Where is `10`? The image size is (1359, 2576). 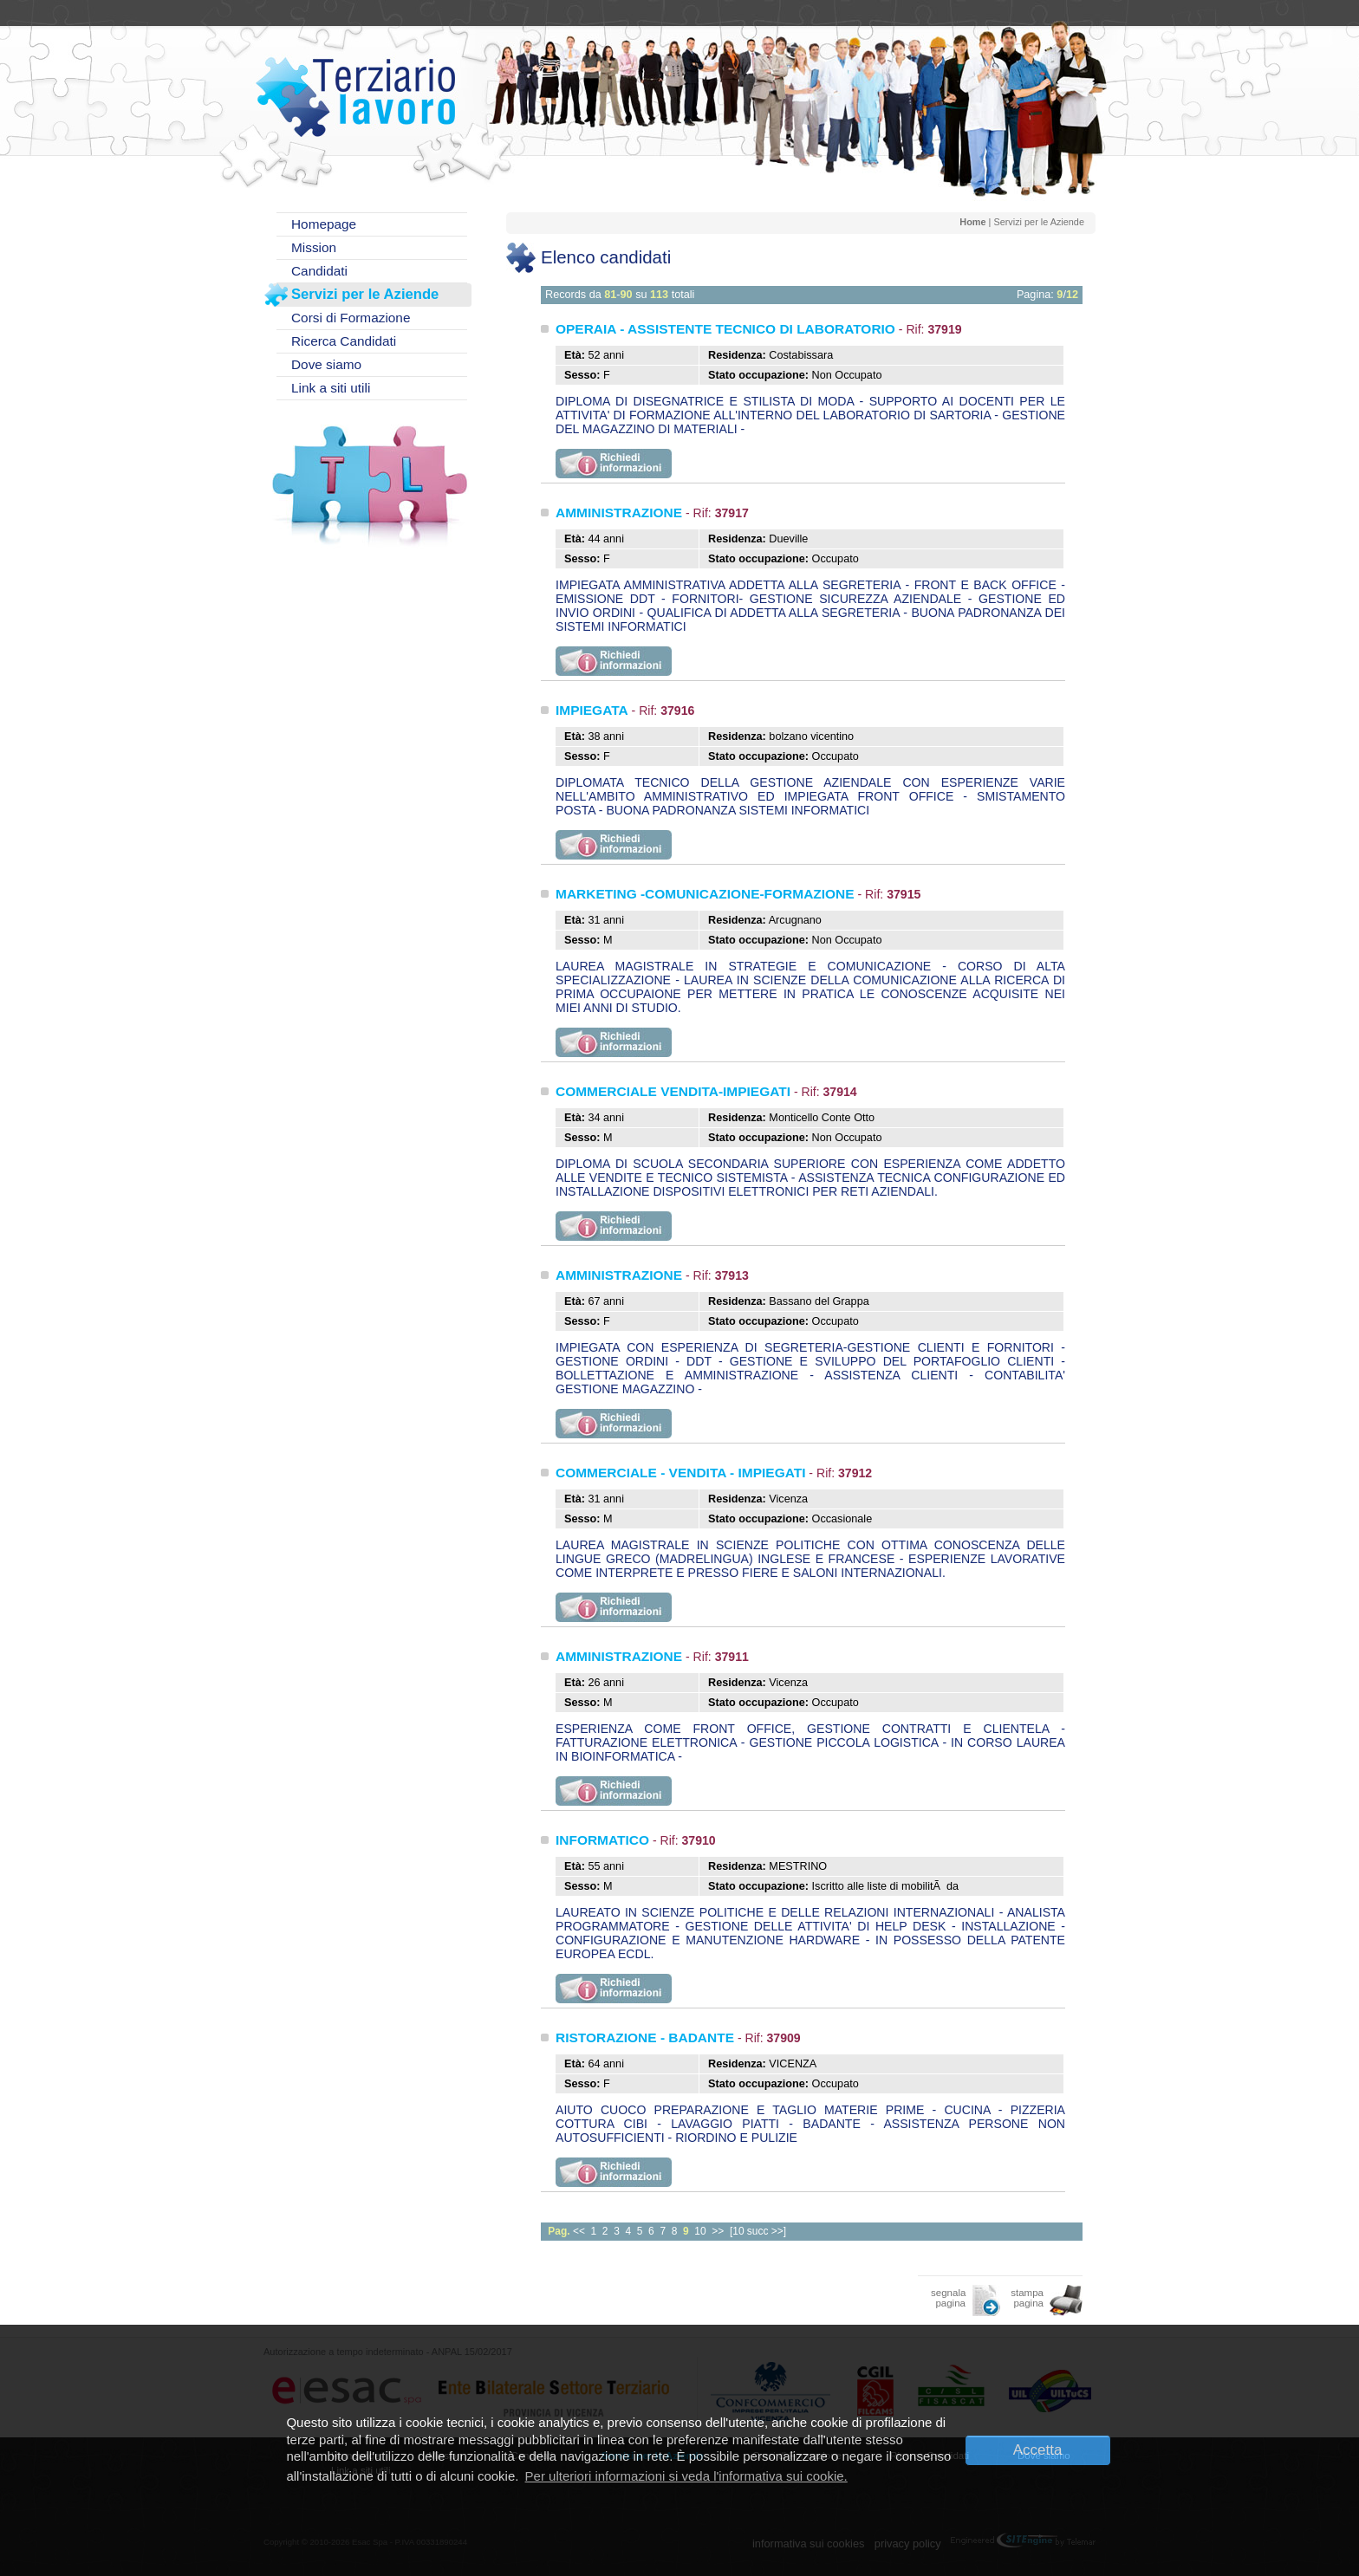
10 is located at coordinates (700, 2231).